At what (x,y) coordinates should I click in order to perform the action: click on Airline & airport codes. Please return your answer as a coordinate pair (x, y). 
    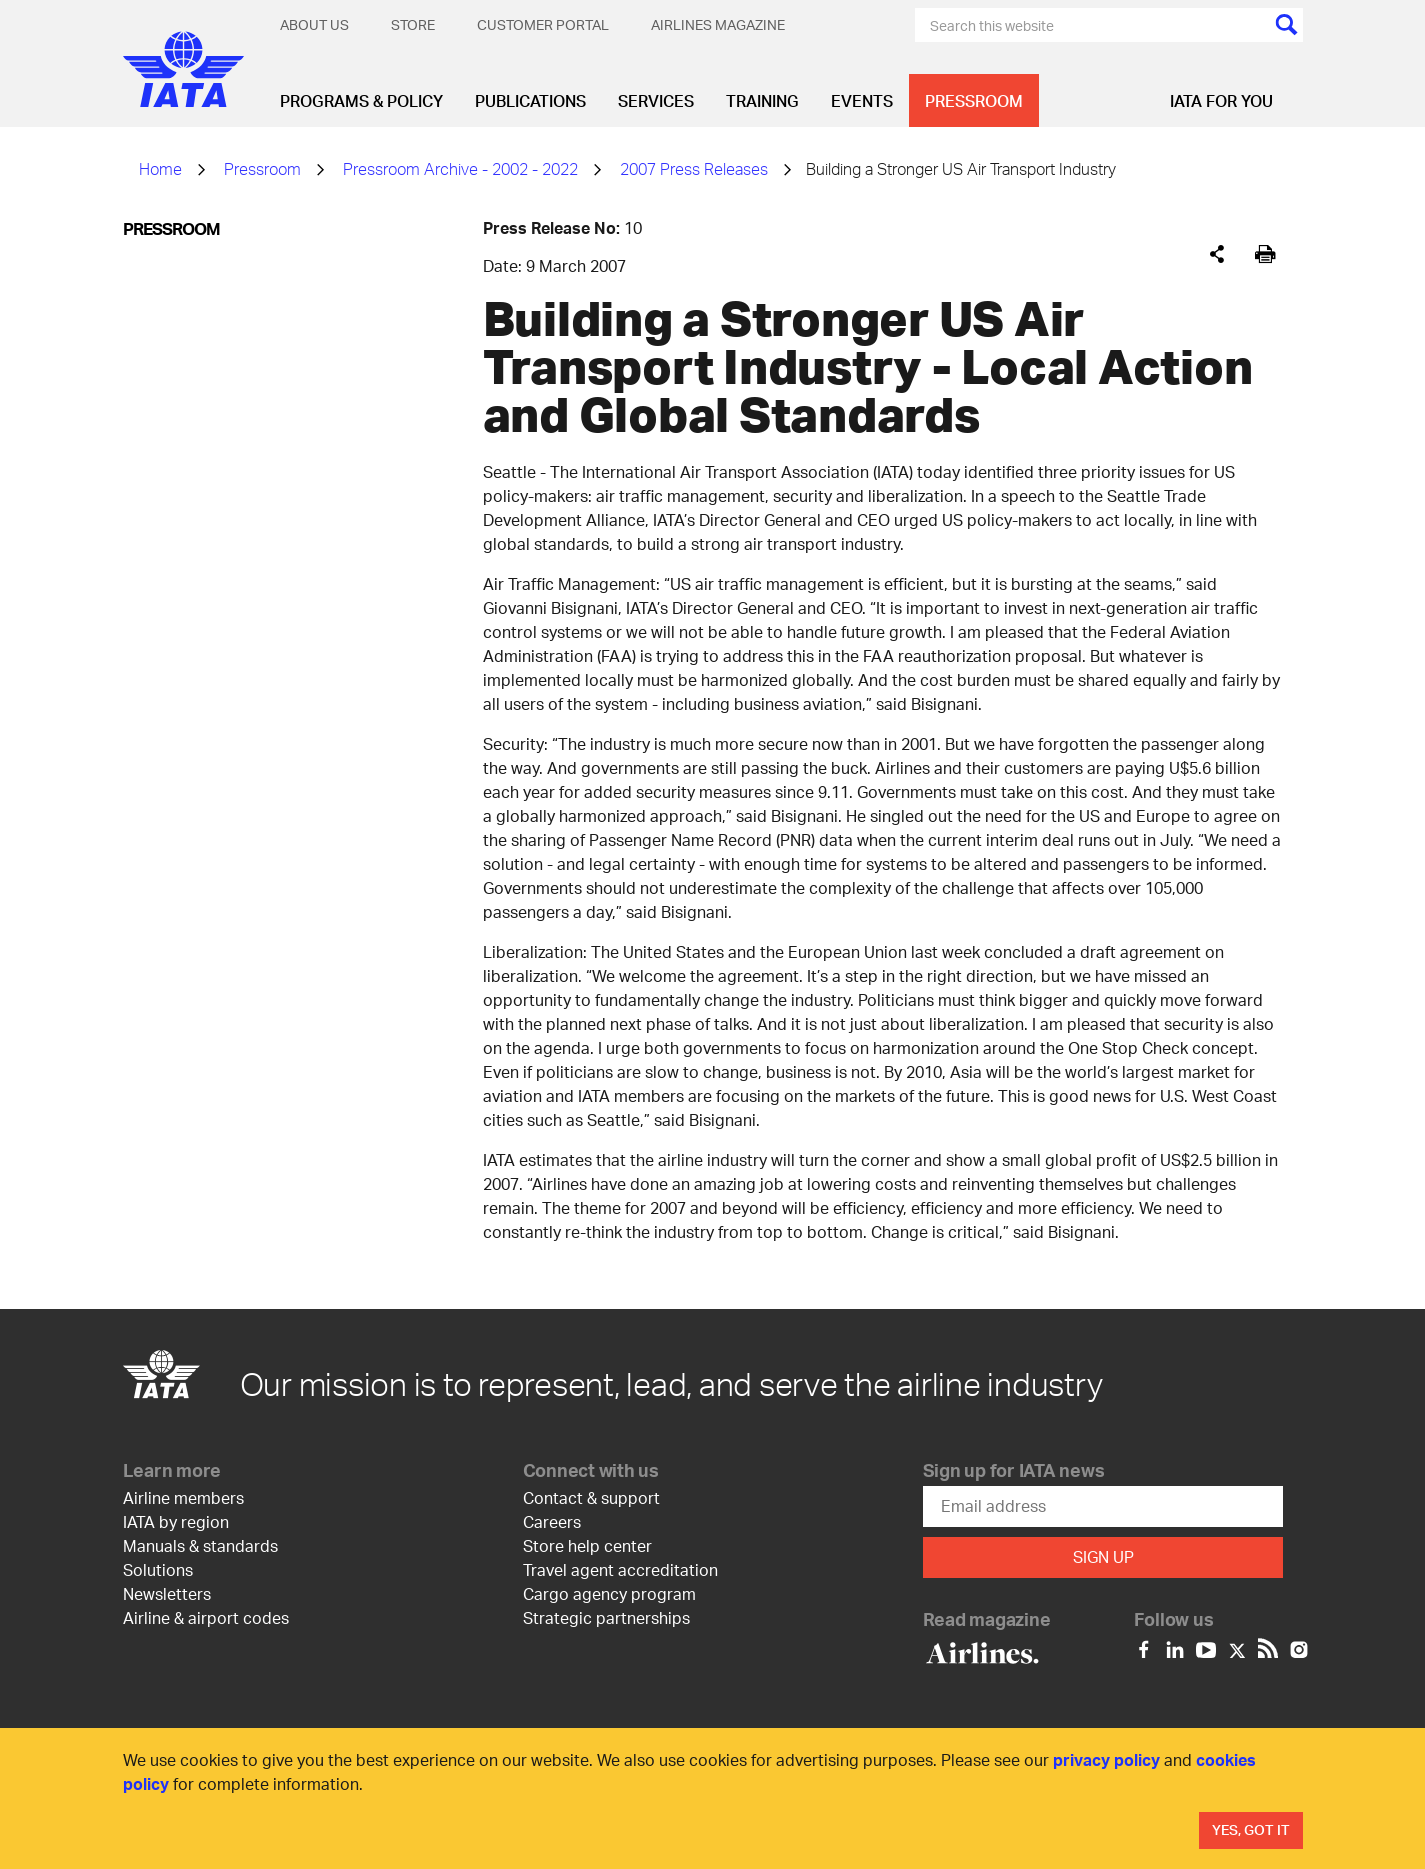
    Looking at the image, I should click on (206, 1617).